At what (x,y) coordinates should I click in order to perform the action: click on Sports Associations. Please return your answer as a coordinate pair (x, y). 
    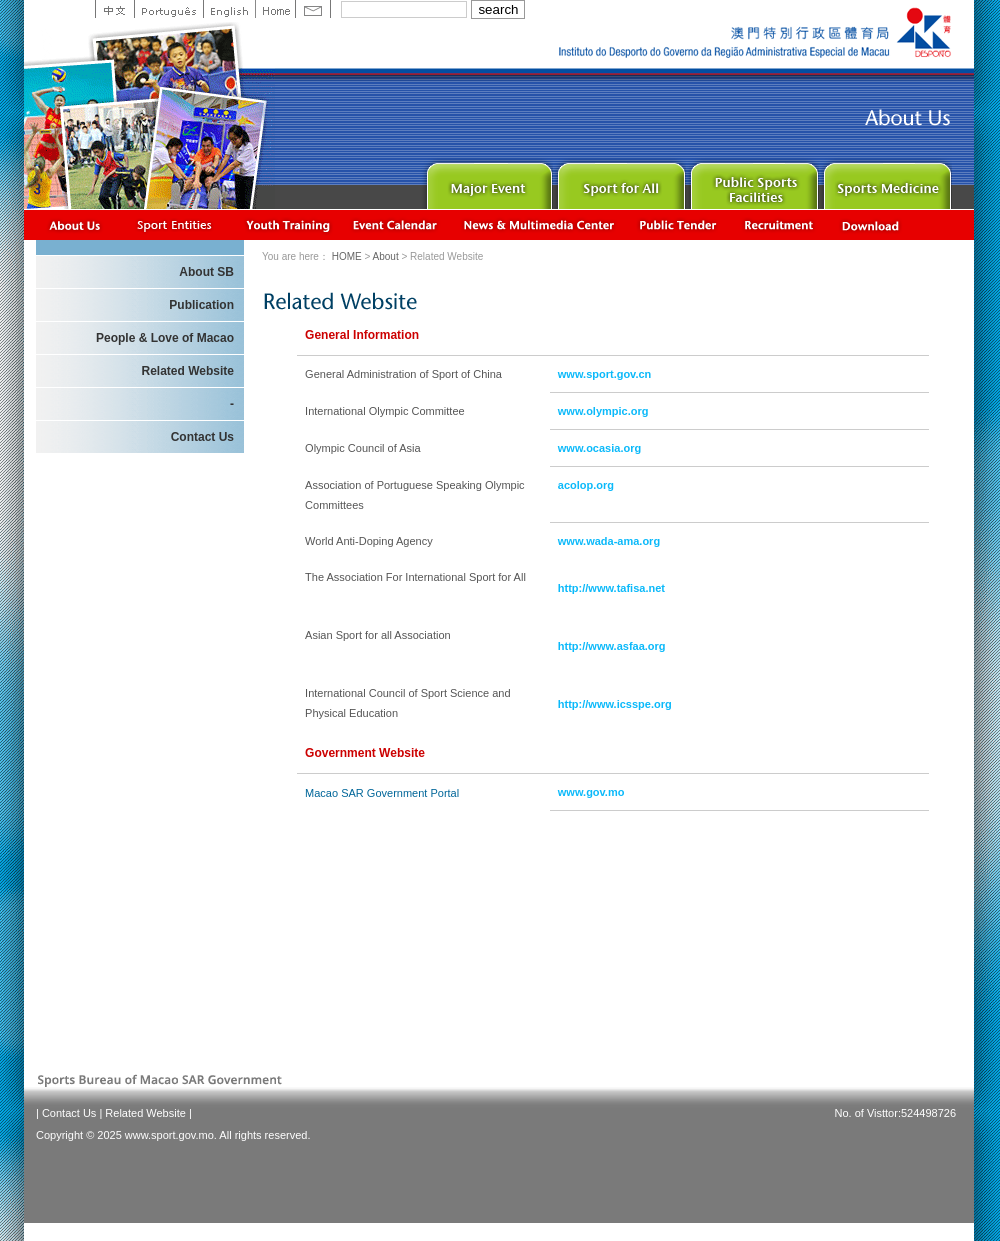
    Looking at the image, I should click on (174, 224).